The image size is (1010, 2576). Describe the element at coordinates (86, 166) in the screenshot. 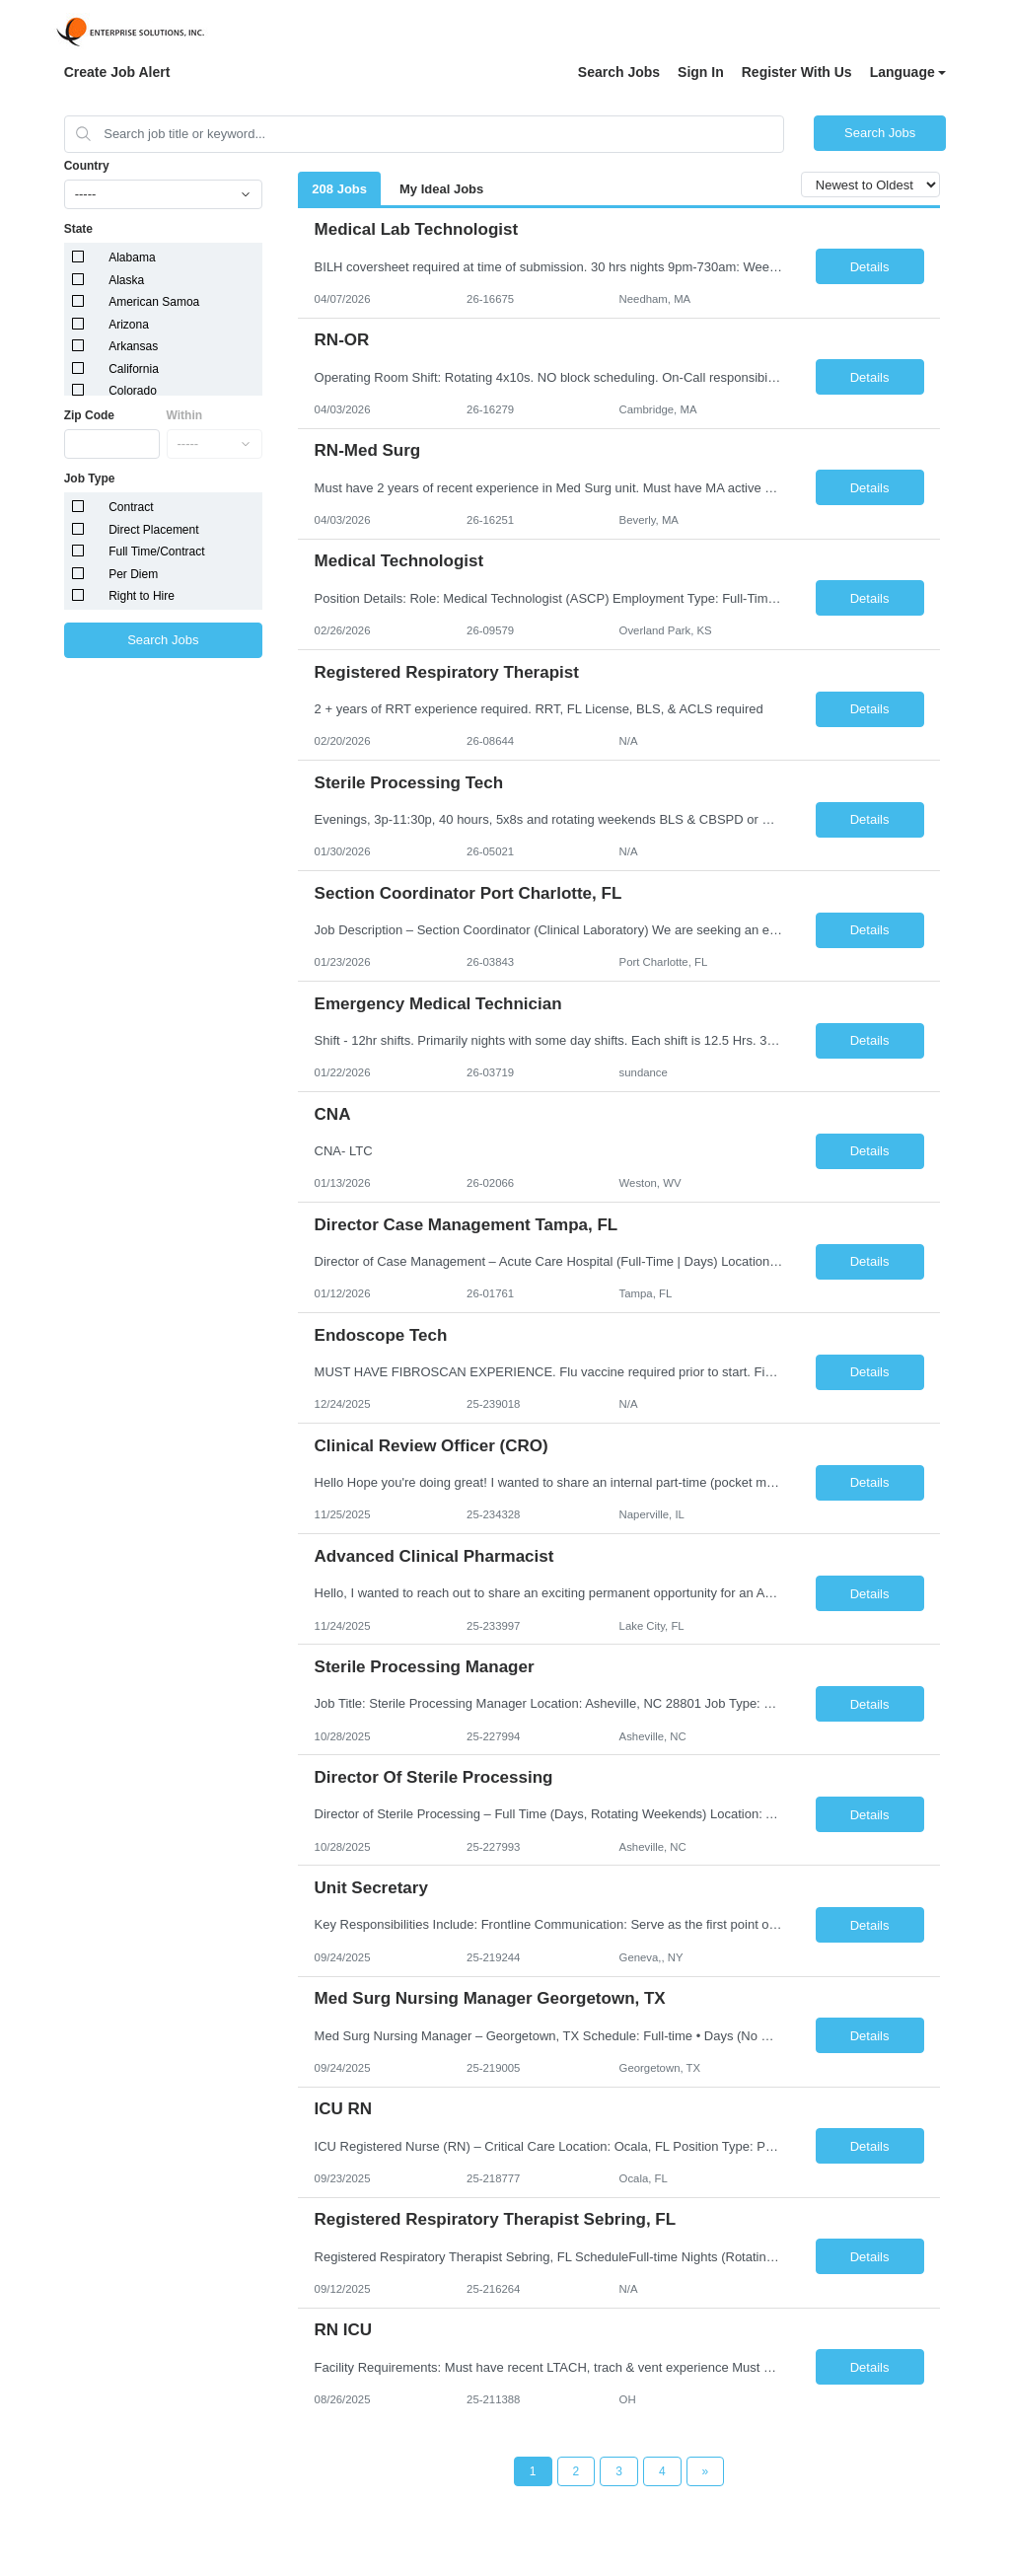

I see `Country` at that location.